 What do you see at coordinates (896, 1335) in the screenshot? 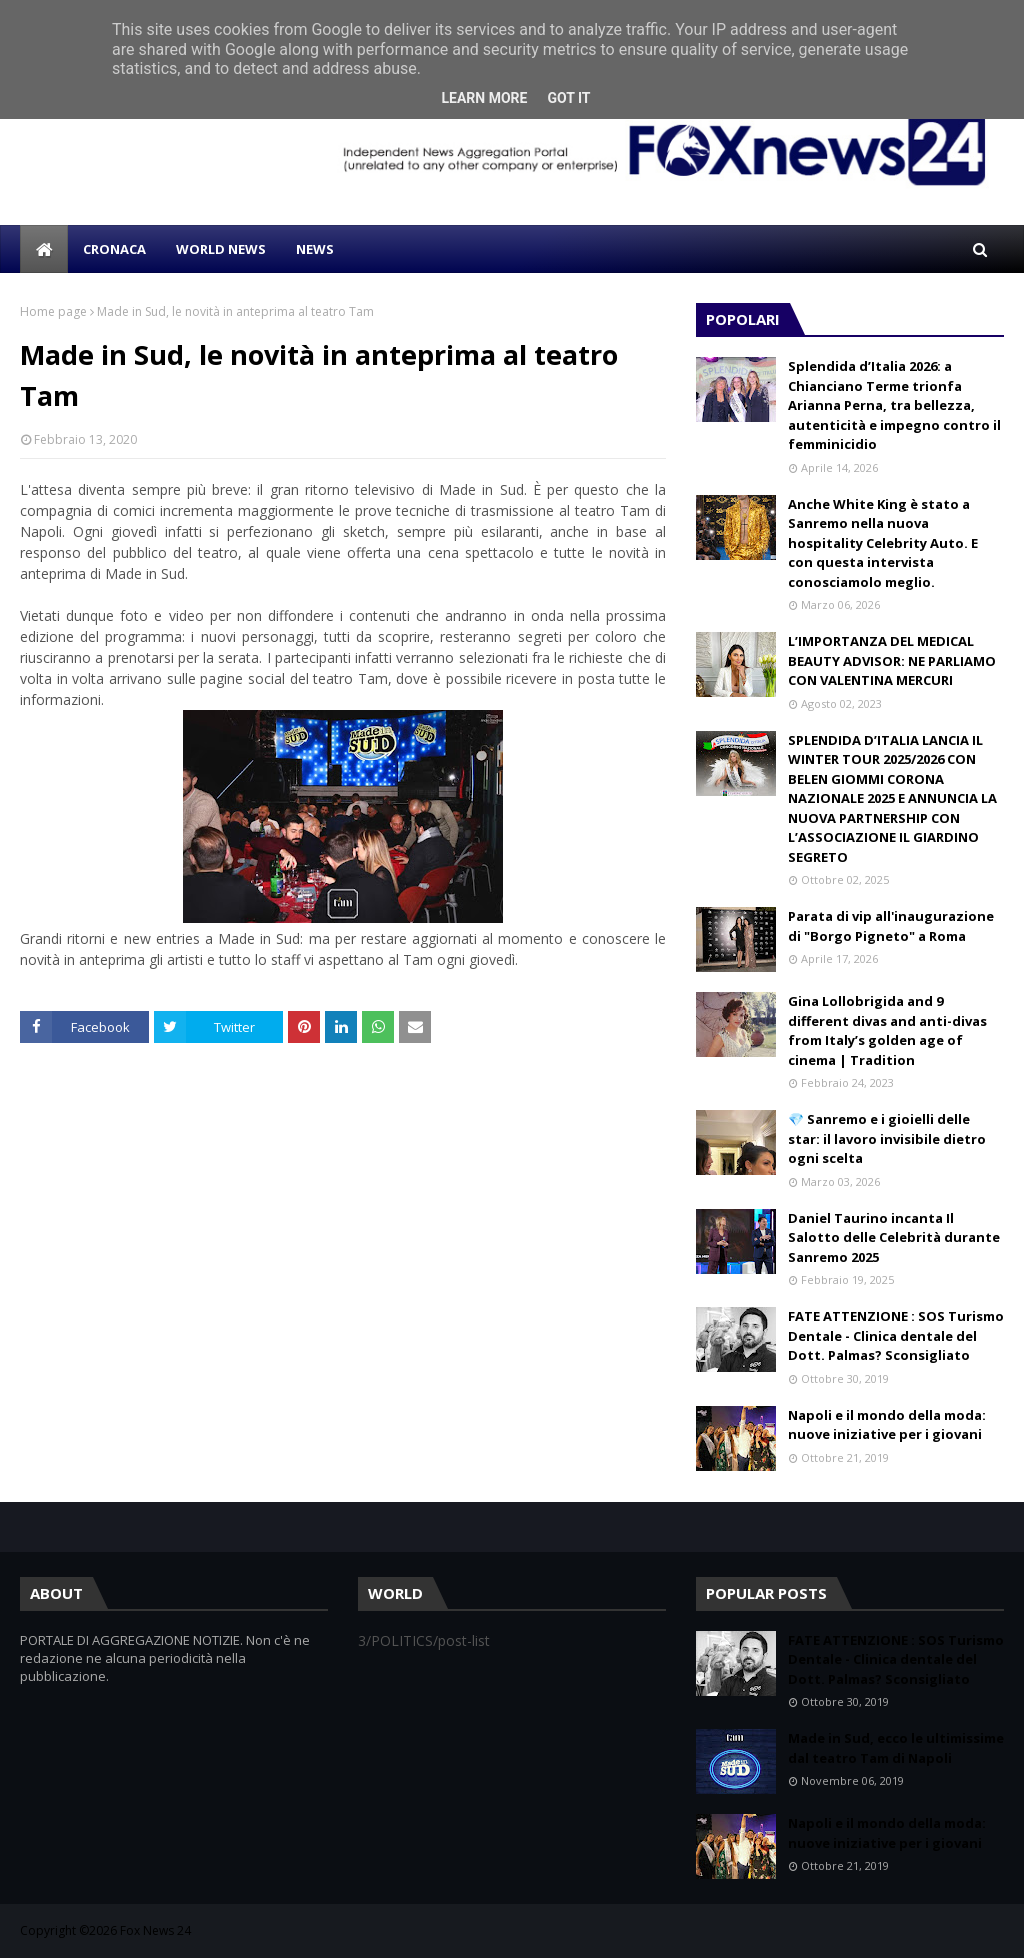
I see `FATE ATTENZIONE : SOS Turismo Dentale - Clinica dentale del Dott. Palmas? Sconsigliato` at bounding box center [896, 1335].